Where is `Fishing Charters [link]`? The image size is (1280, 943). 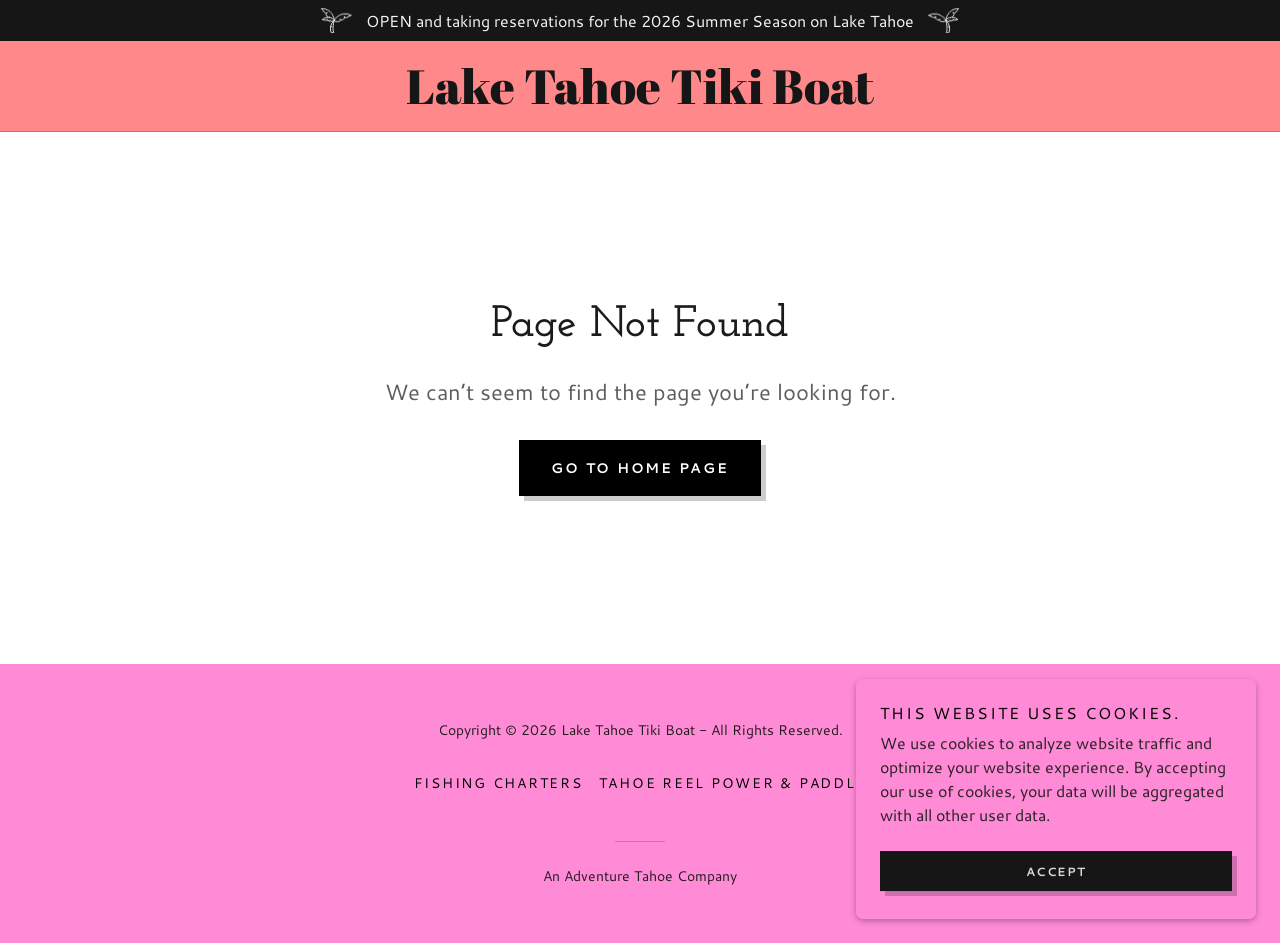 Fishing Charters [link] is located at coordinates (498, 783).